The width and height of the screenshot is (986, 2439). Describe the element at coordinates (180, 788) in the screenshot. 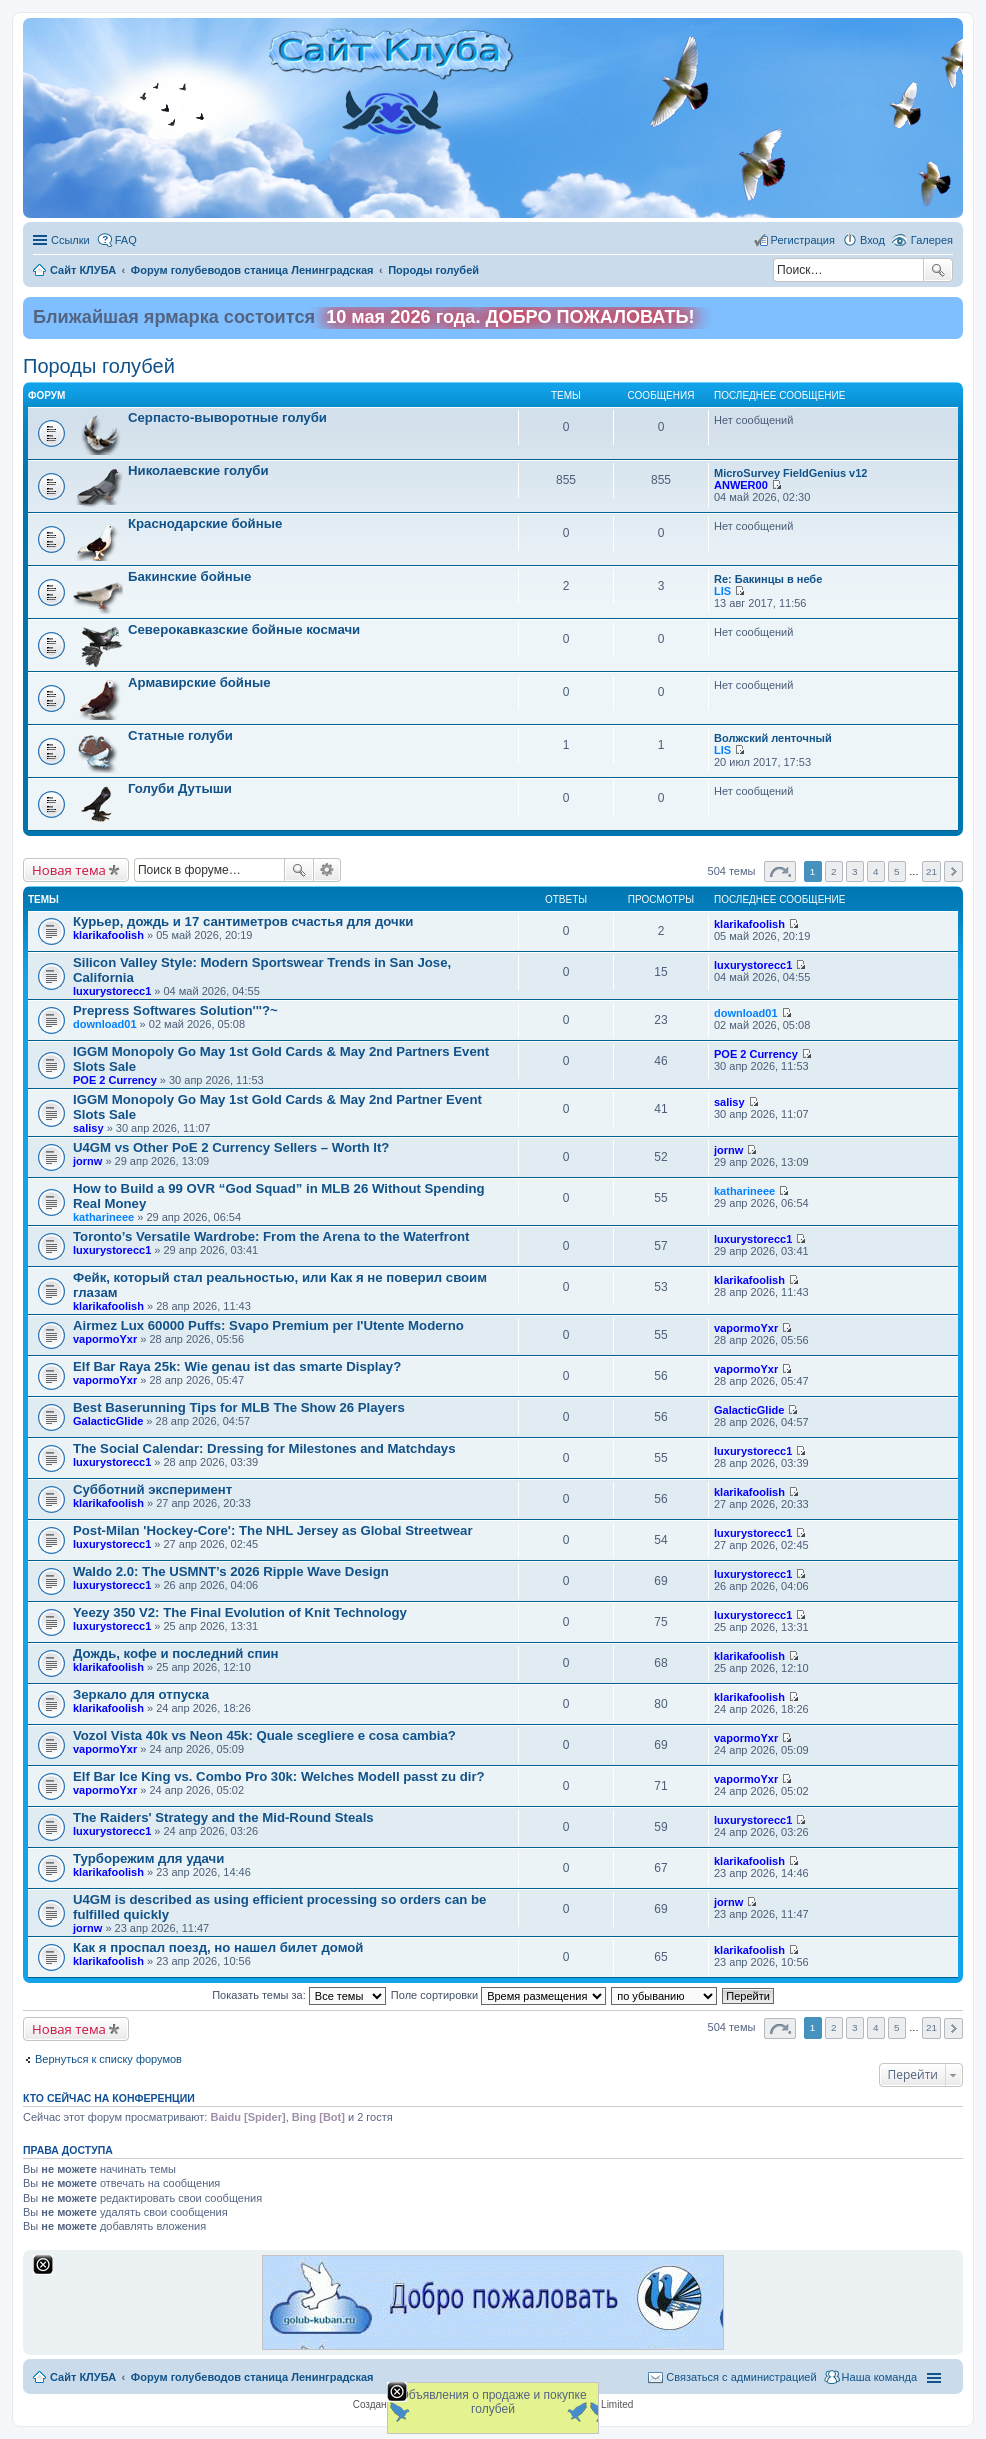

I see `Голуби Дутыши` at that location.